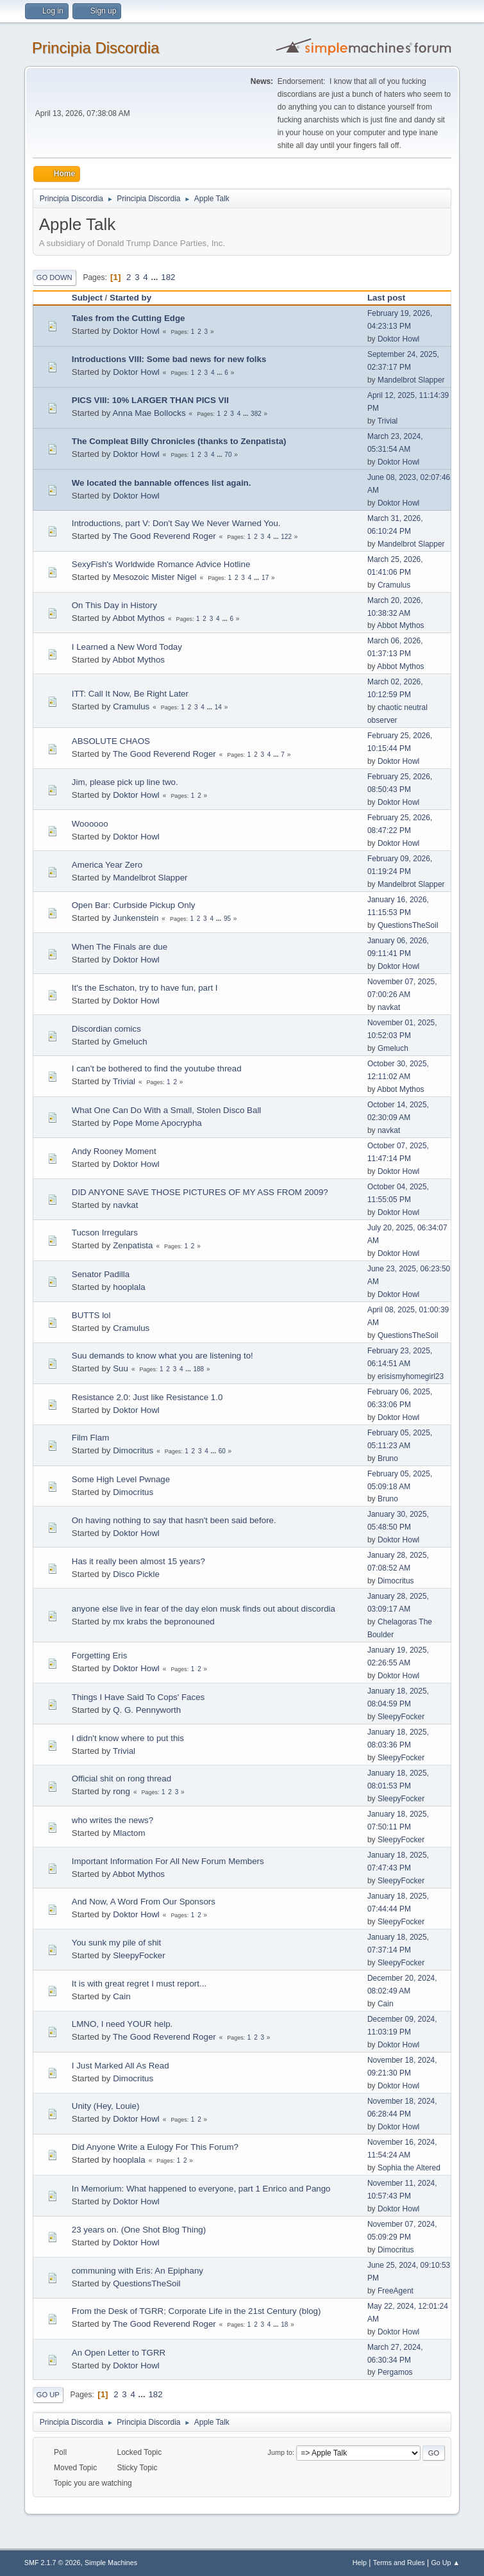  What do you see at coordinates (154, 577) in the screenshot?
I see `Mesozoic Mister Nigel` at bounding box center [154, 577].